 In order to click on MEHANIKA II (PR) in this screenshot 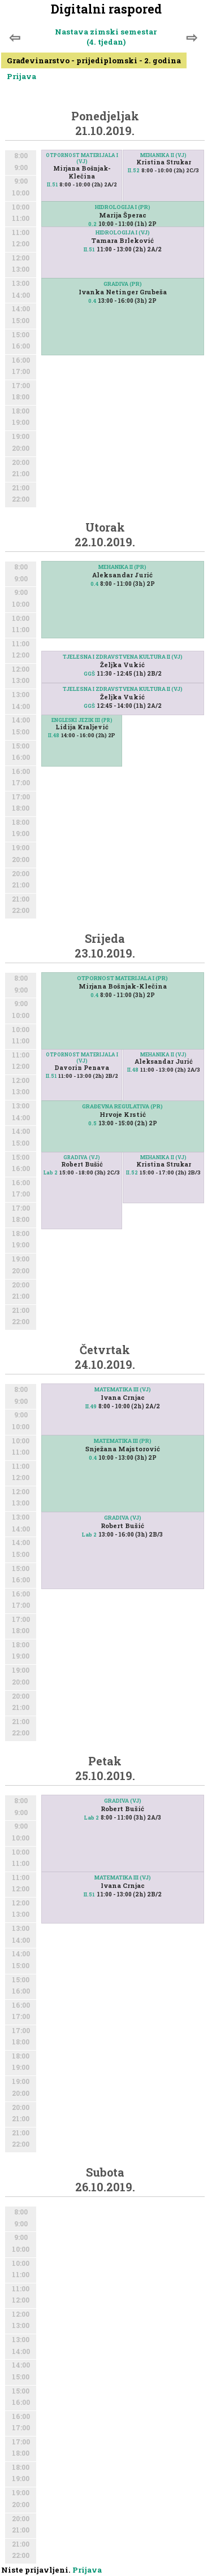, I will do `click(122, 567)`.